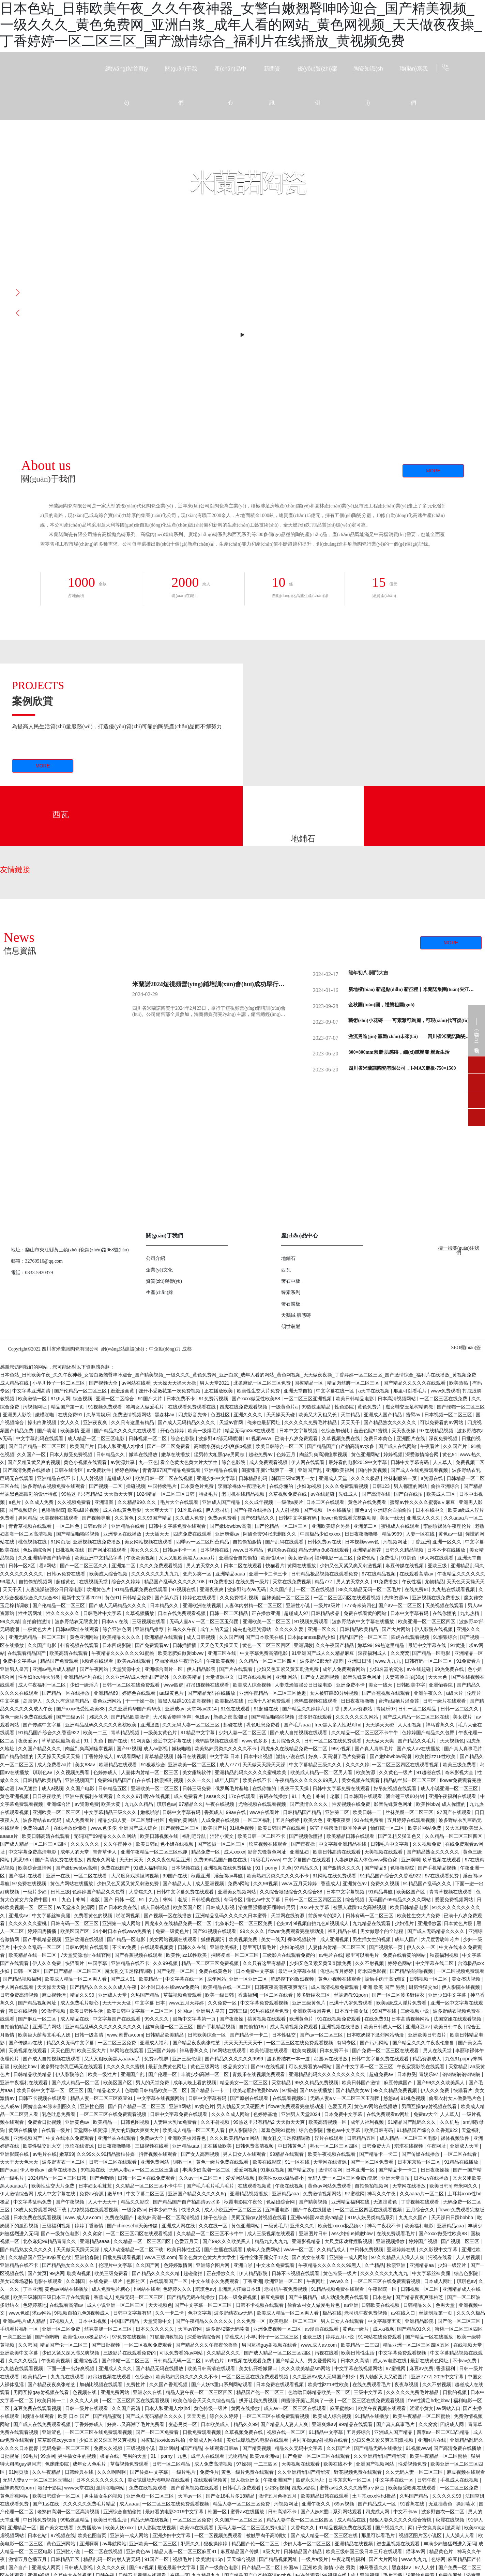  Describe the element at coordinates (370, 1963) in the screenshot. I see `久久不射视频` at that location.